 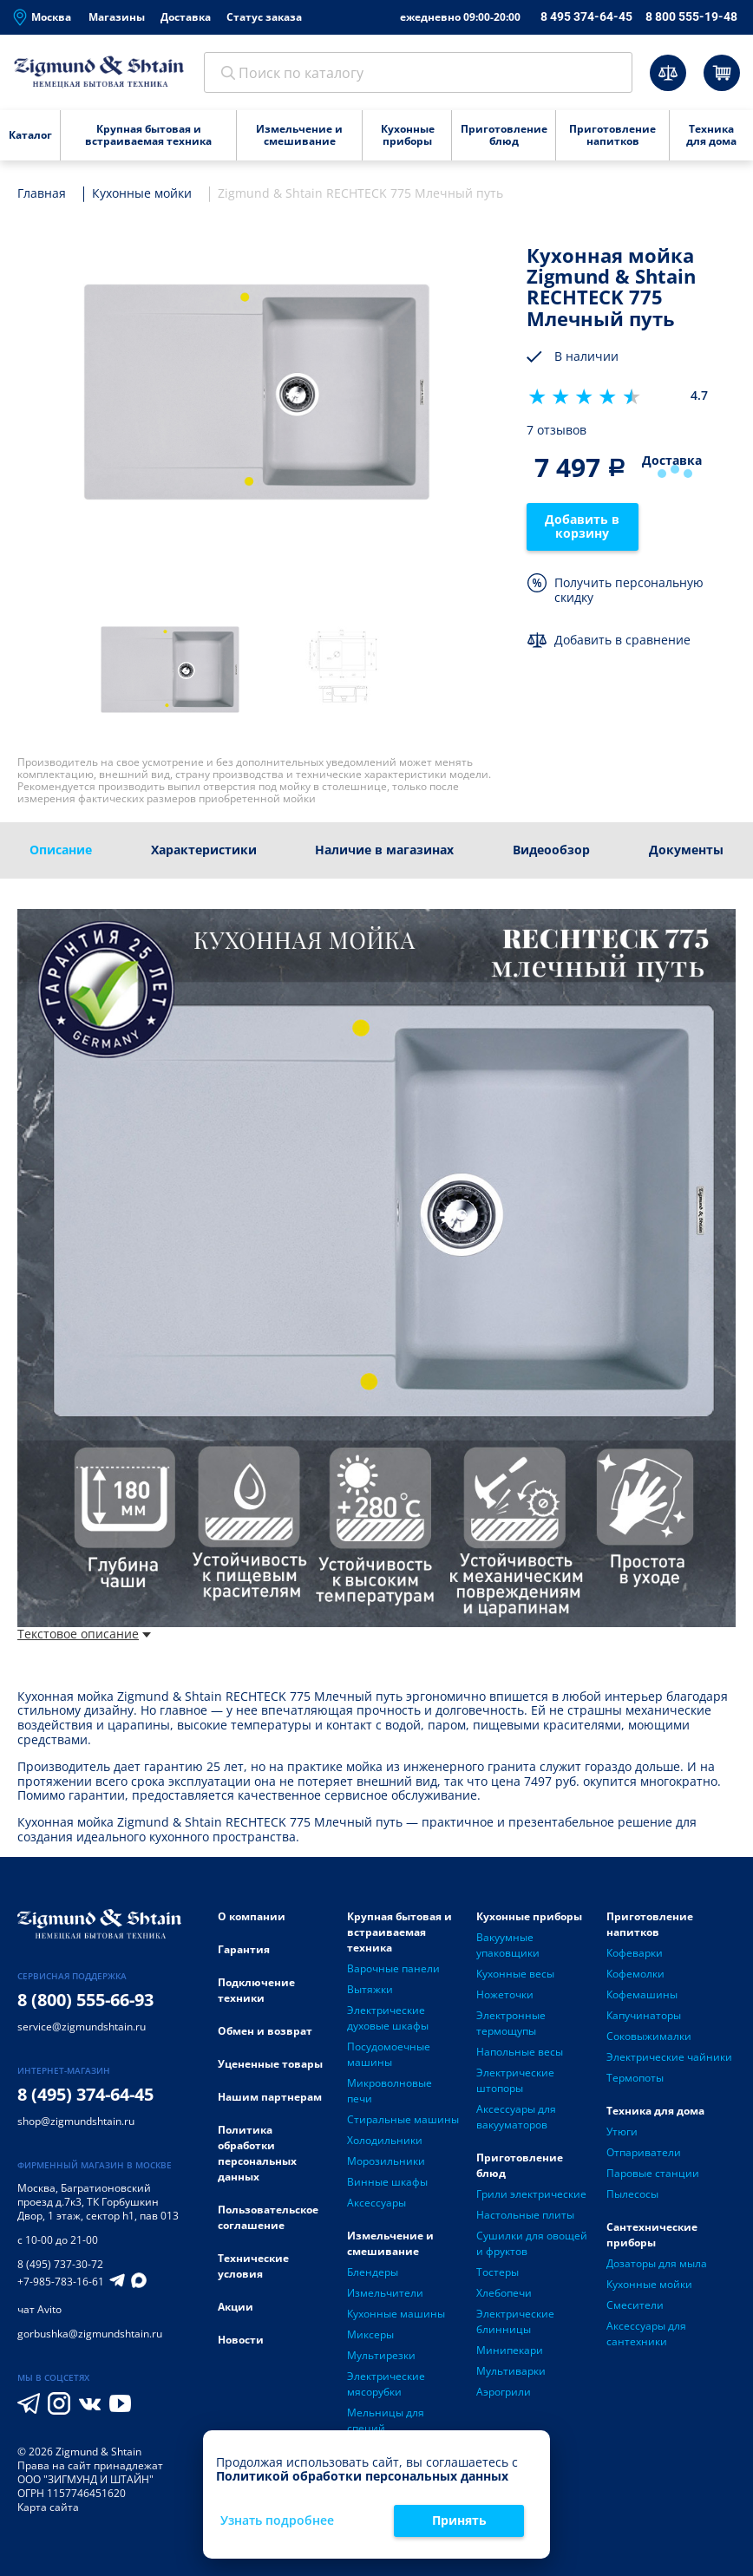 What do you see at coordinates (459, 2520) in the screenshot?
I see `Принять` at bounding box center [459, 2520].